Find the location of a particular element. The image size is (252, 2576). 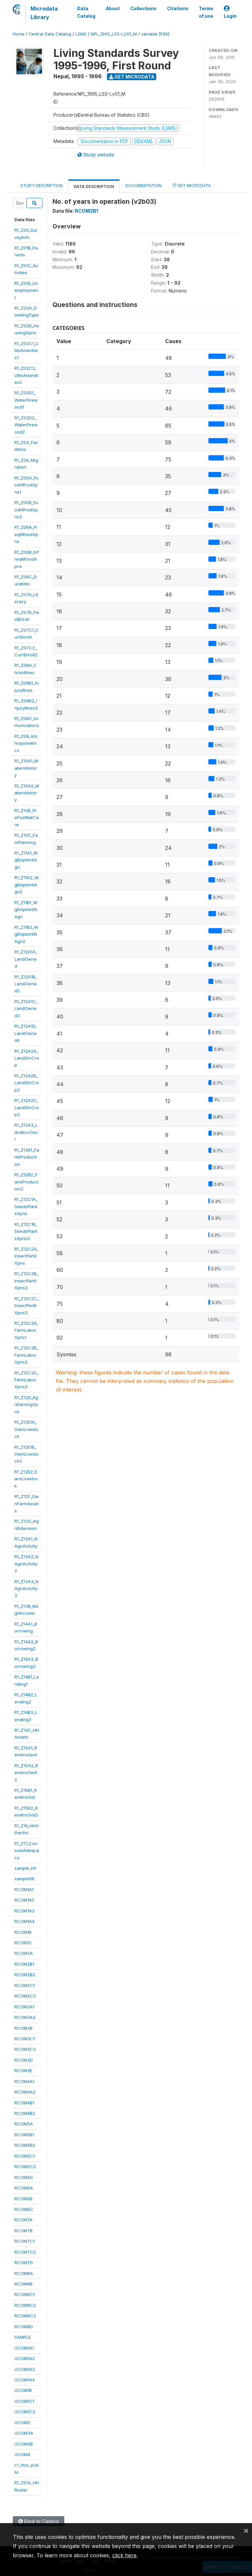

Central Data Catalog is located at coordinates (50, 34).